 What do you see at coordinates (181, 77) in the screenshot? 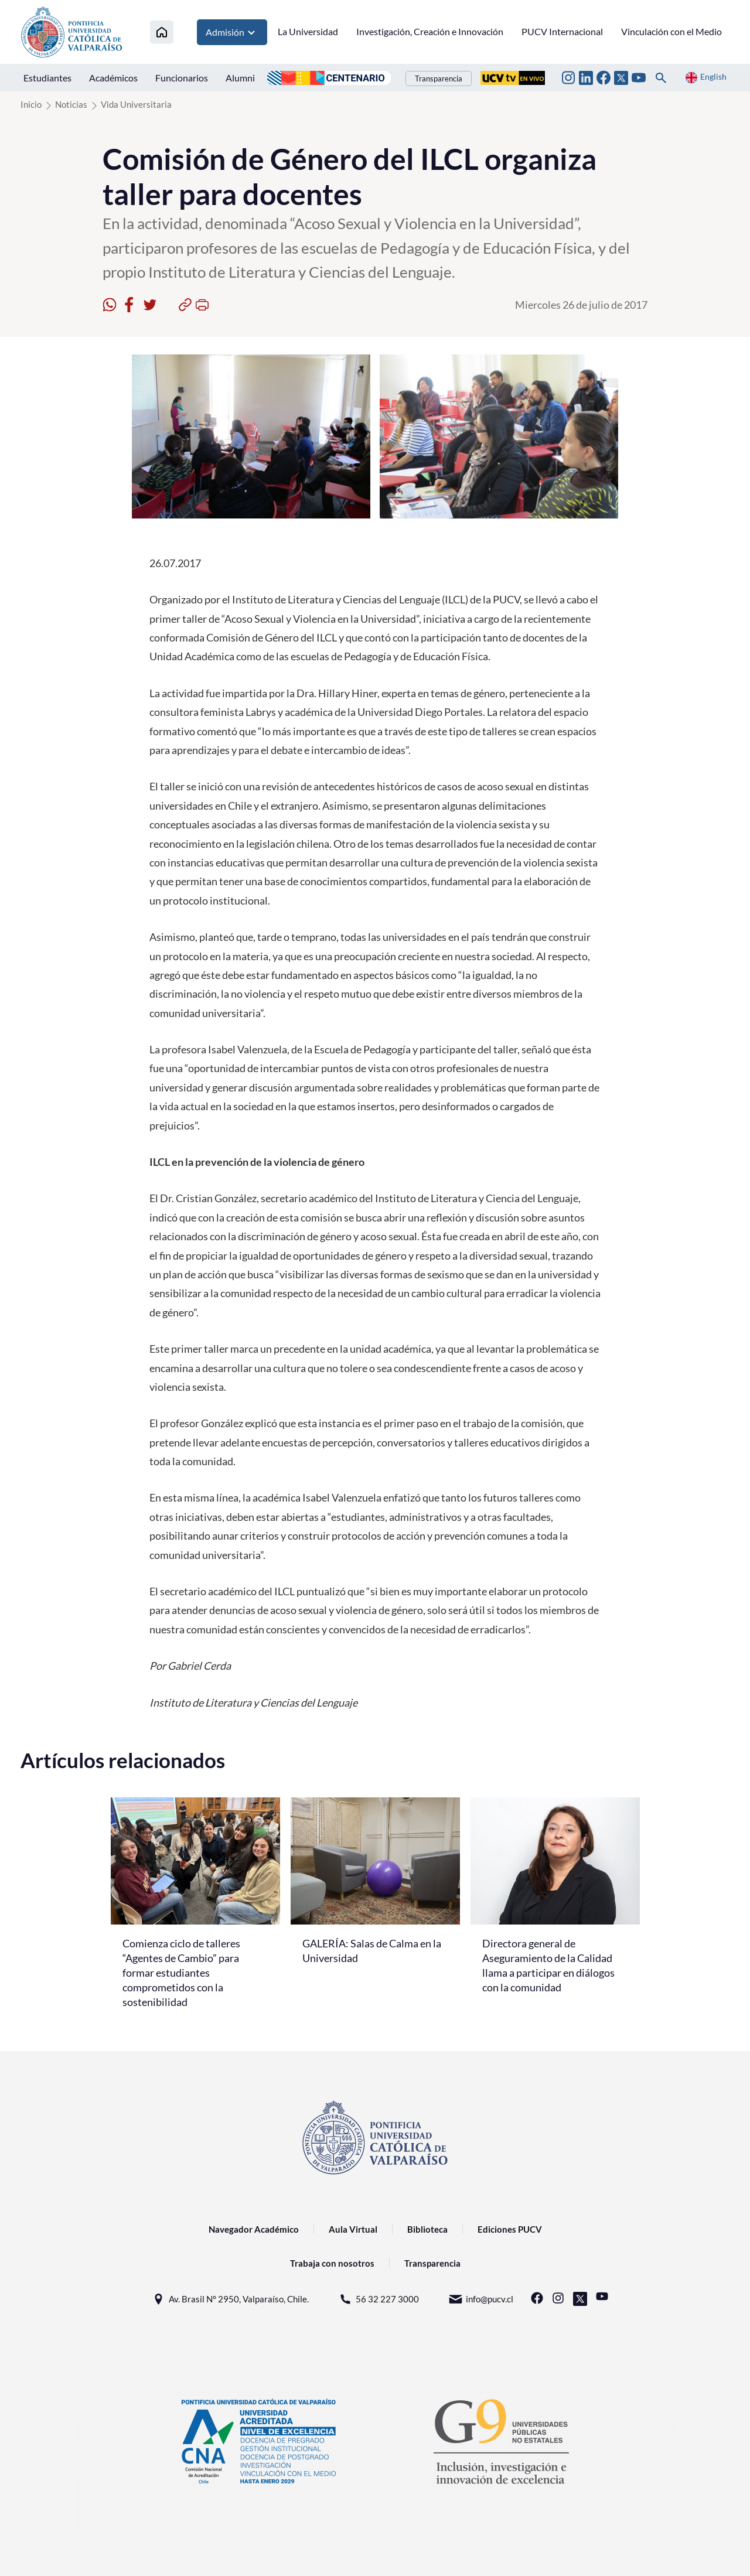
I see `Funcionarios` at bounding box center [181, 77].